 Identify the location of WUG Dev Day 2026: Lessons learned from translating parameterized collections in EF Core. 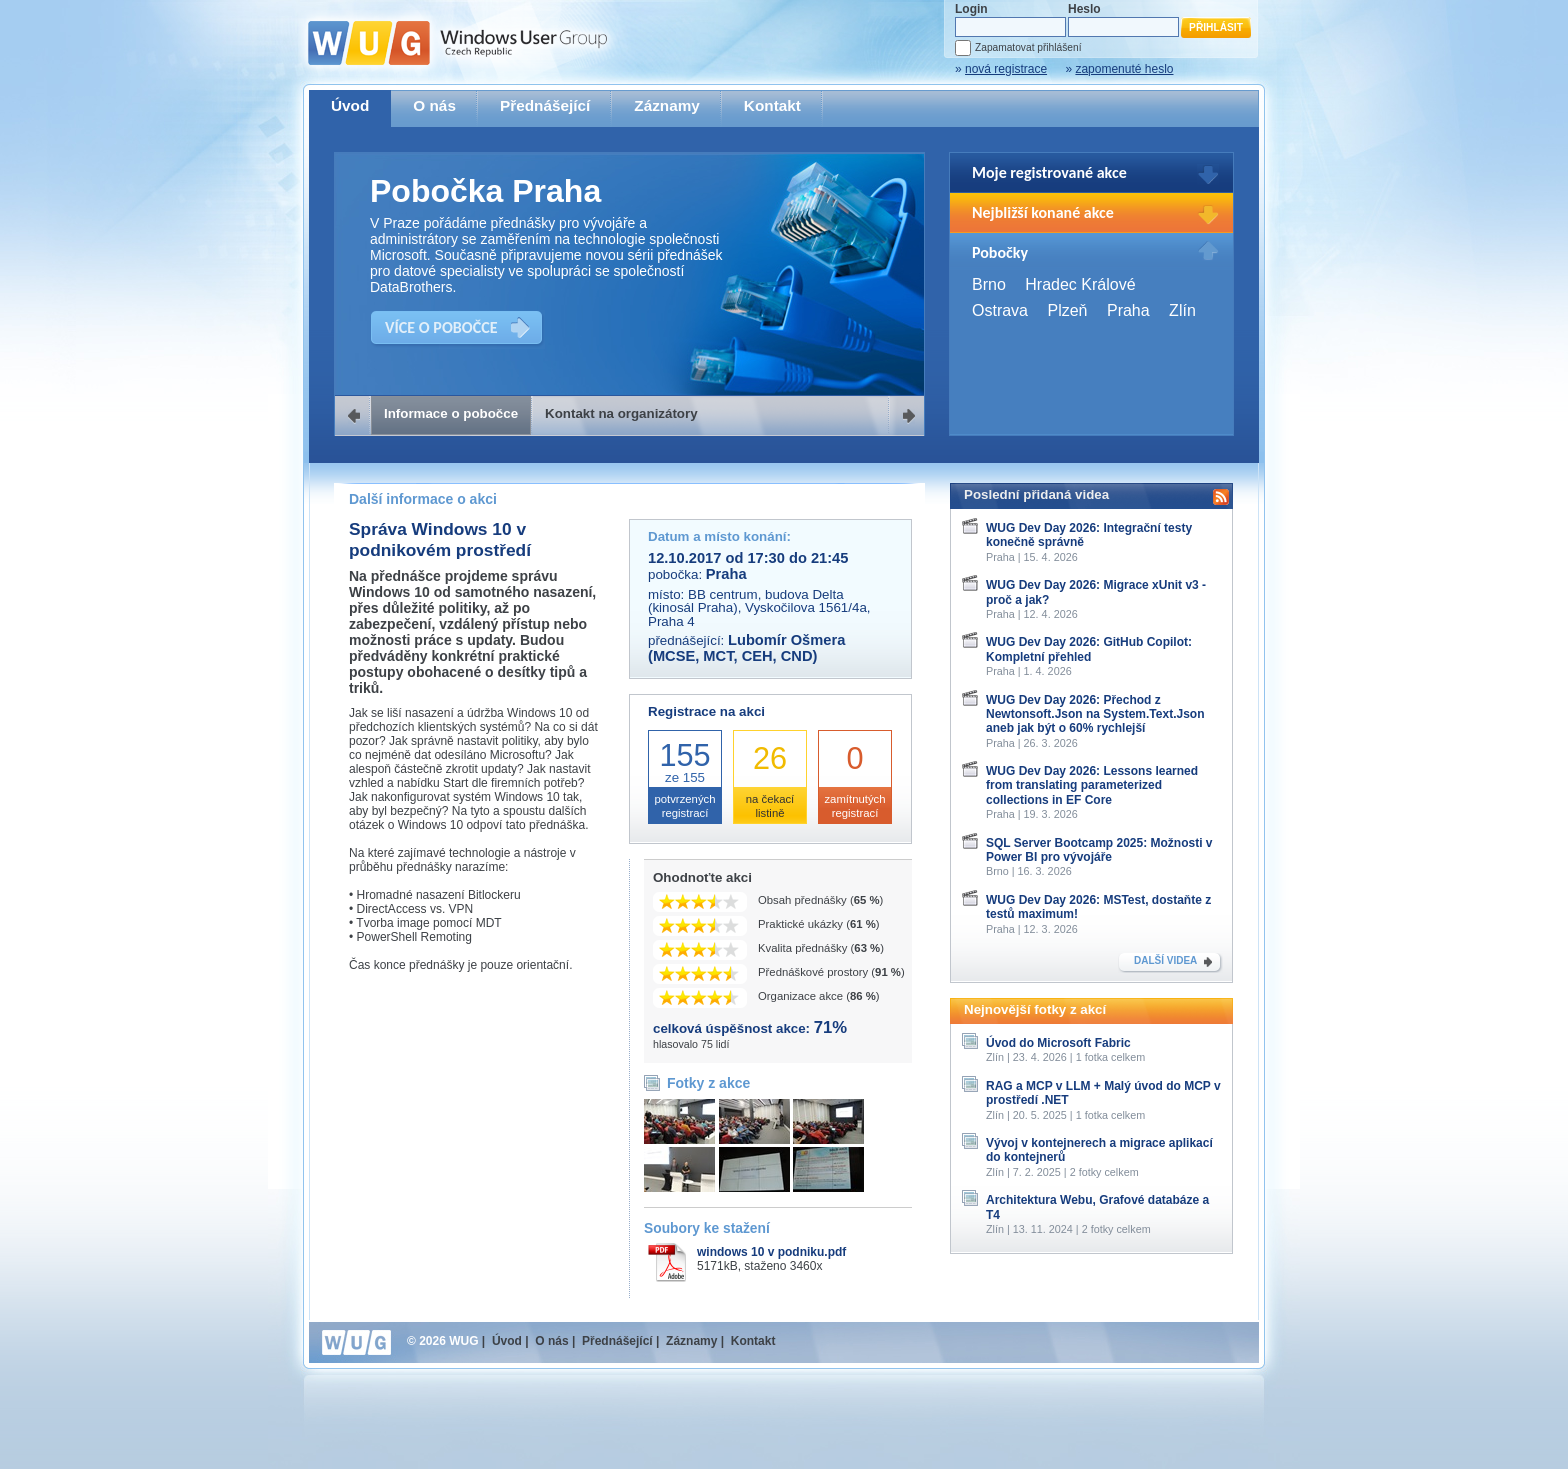
(1092, 785).